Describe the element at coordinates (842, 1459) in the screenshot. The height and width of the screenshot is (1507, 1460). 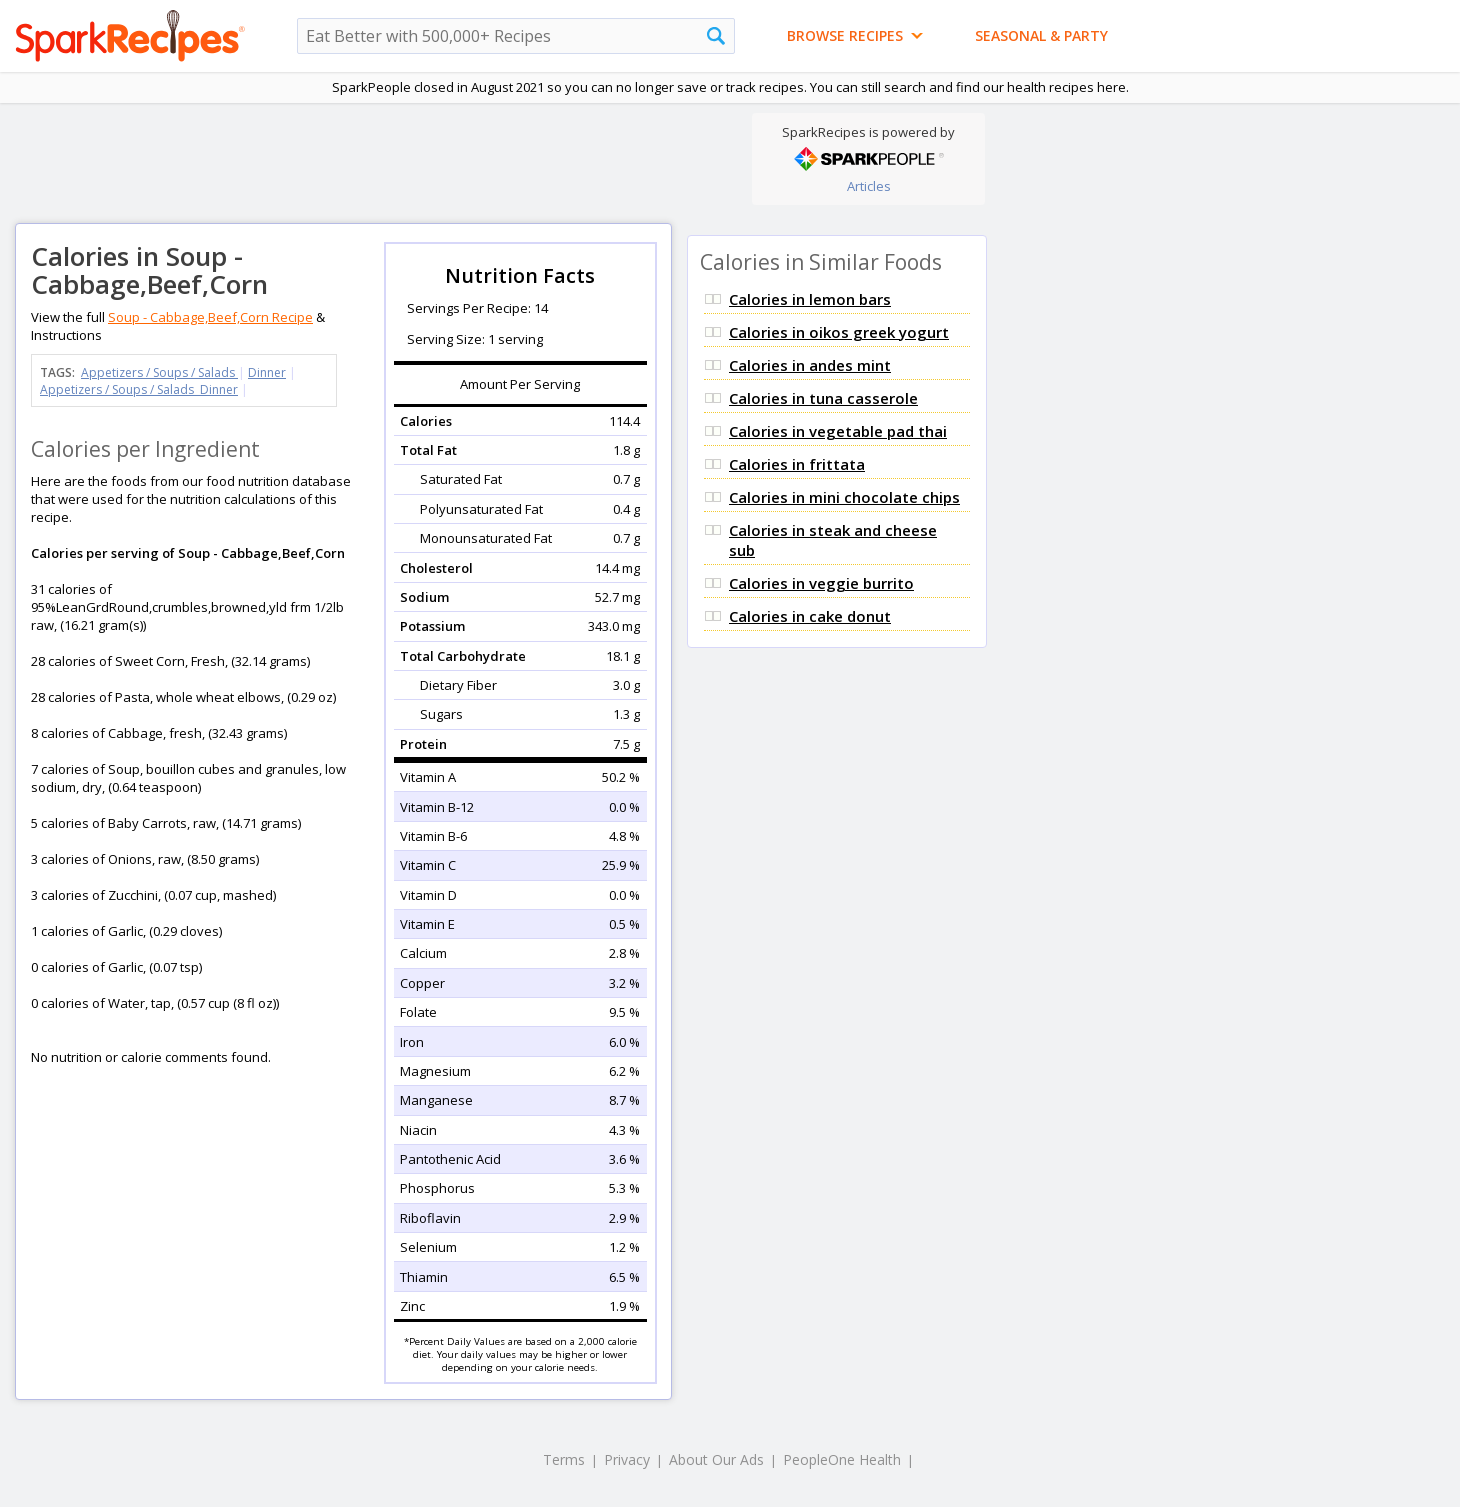
I see `PeopleOne Health` at that location.